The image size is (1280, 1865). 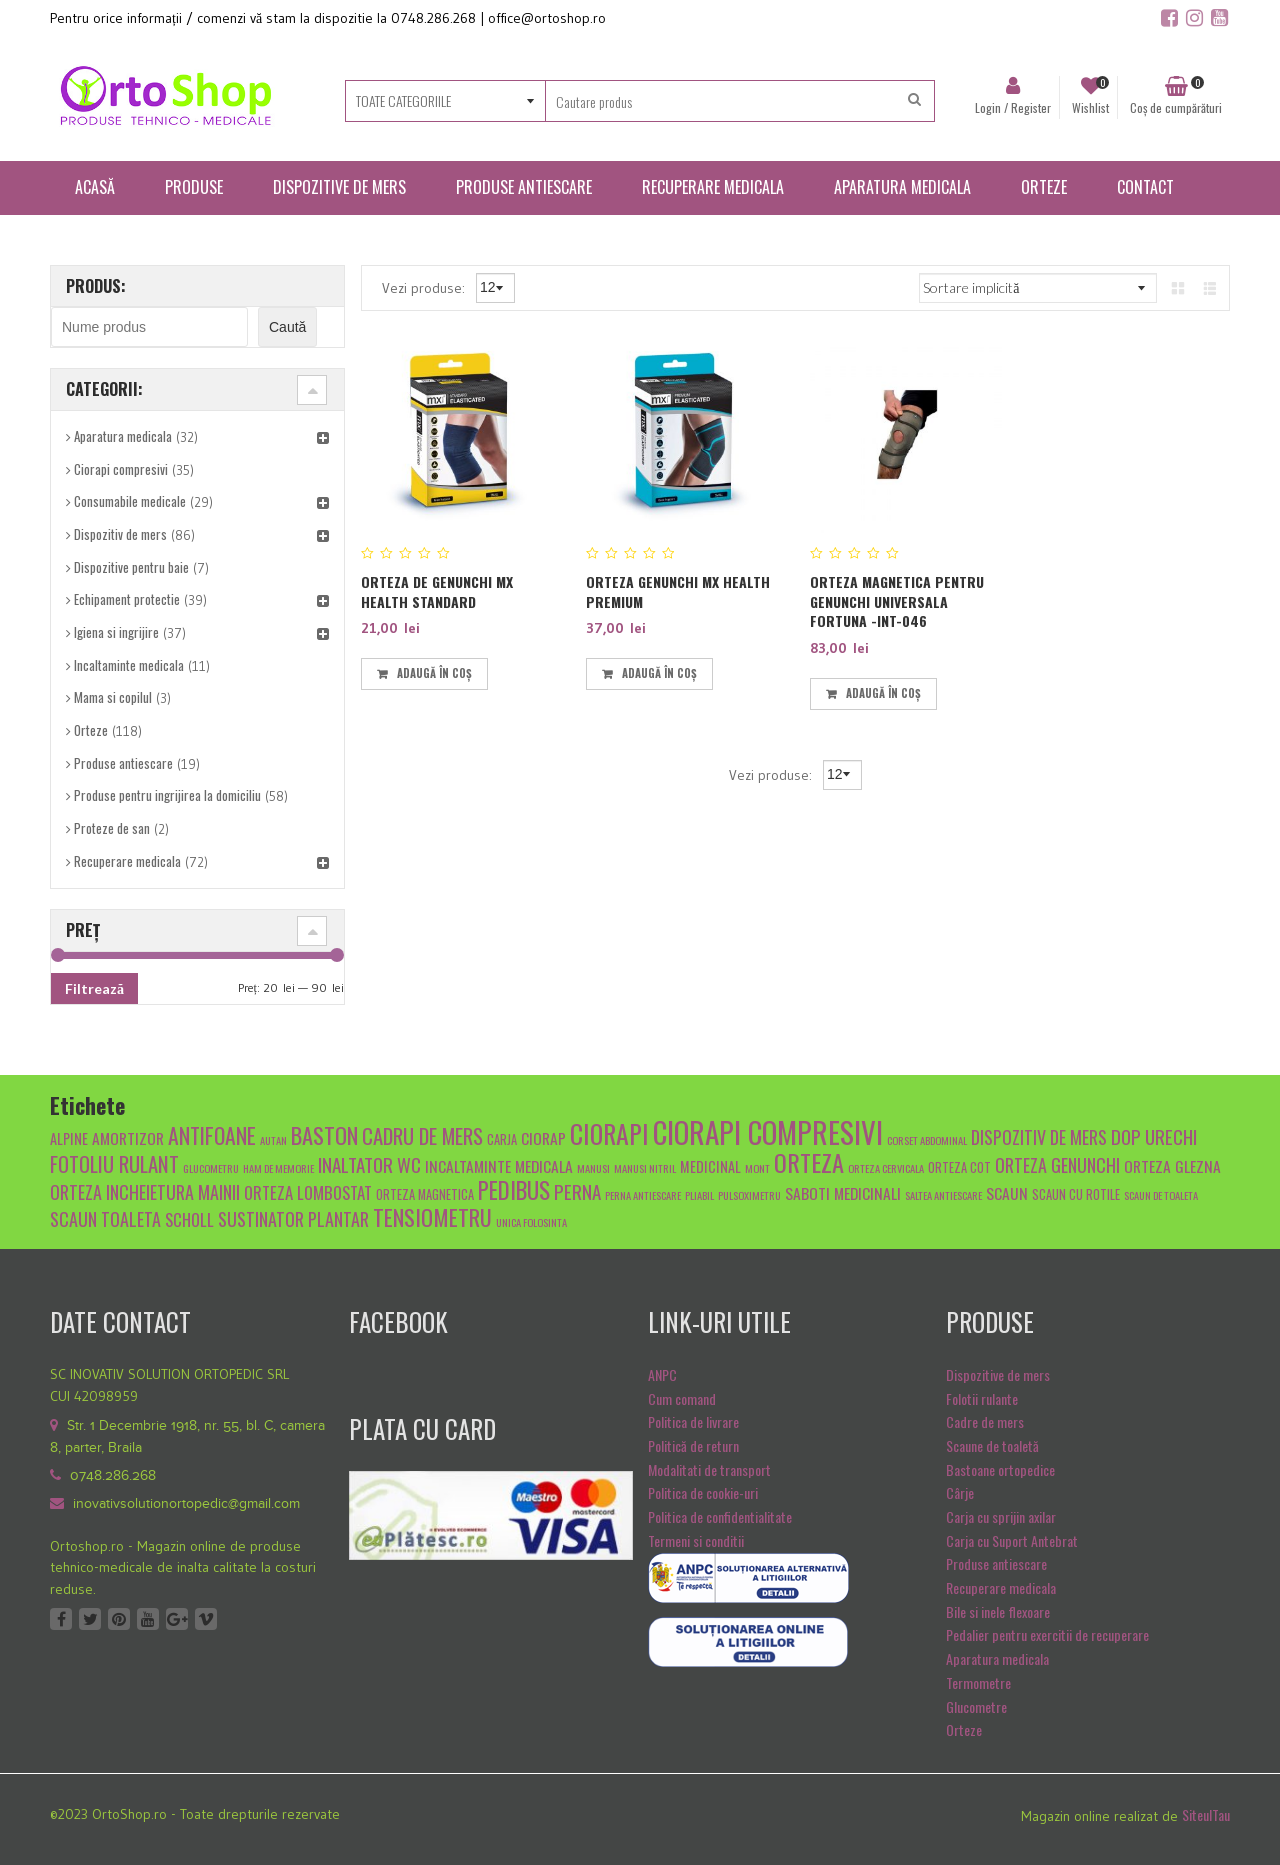 What do you see at coordinates (434, 673) in the screenshot?
I see `Adaugă în coș` at bounding box center [434, 673].